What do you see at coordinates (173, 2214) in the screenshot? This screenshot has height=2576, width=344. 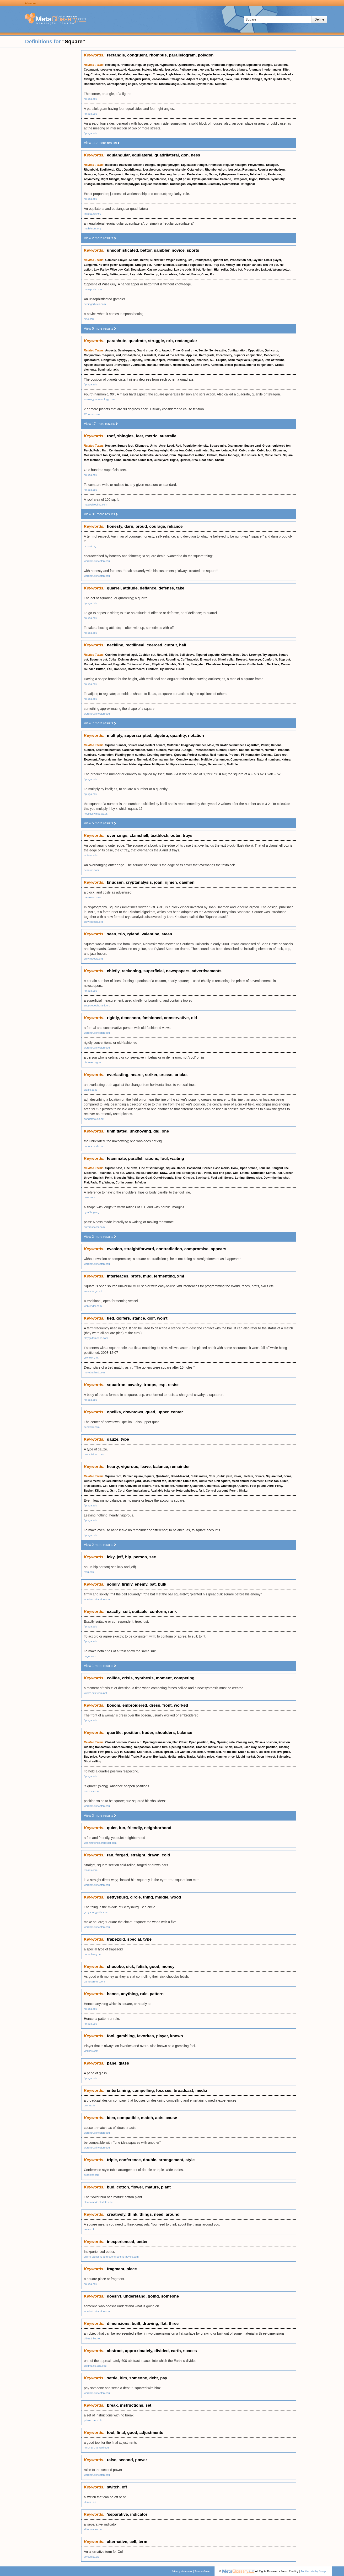 I see `around` at bounding box center [173, 2214].